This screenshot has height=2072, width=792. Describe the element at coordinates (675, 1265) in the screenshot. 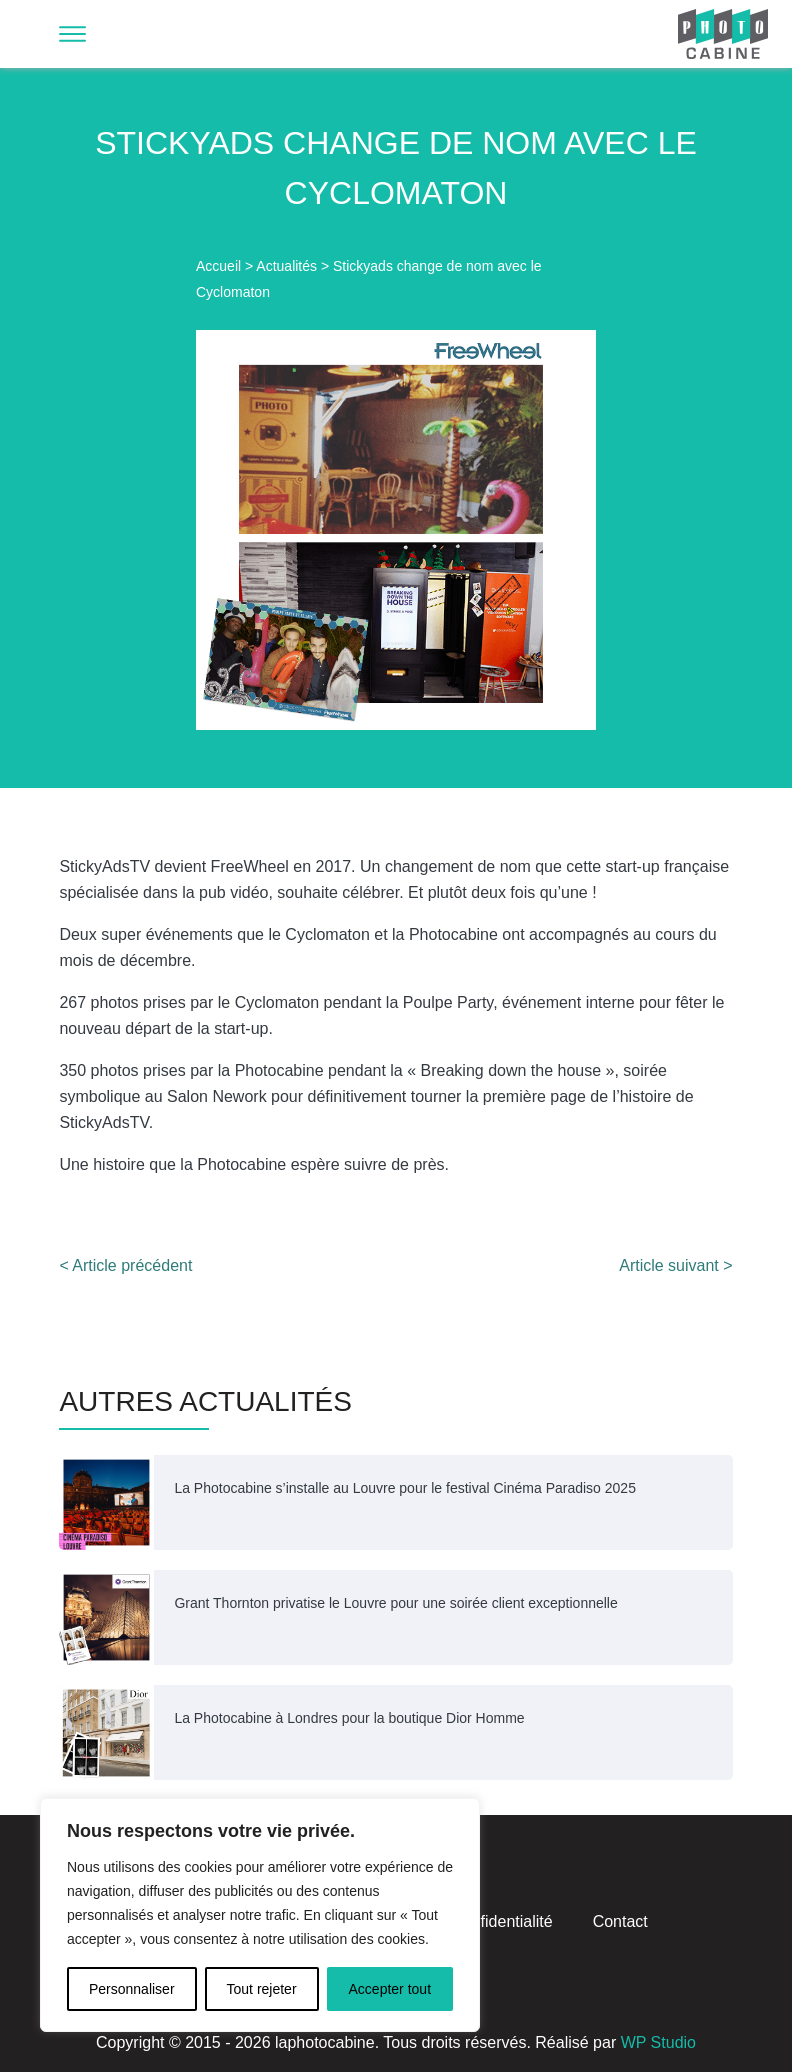

I see `Article suivant >` at that location.